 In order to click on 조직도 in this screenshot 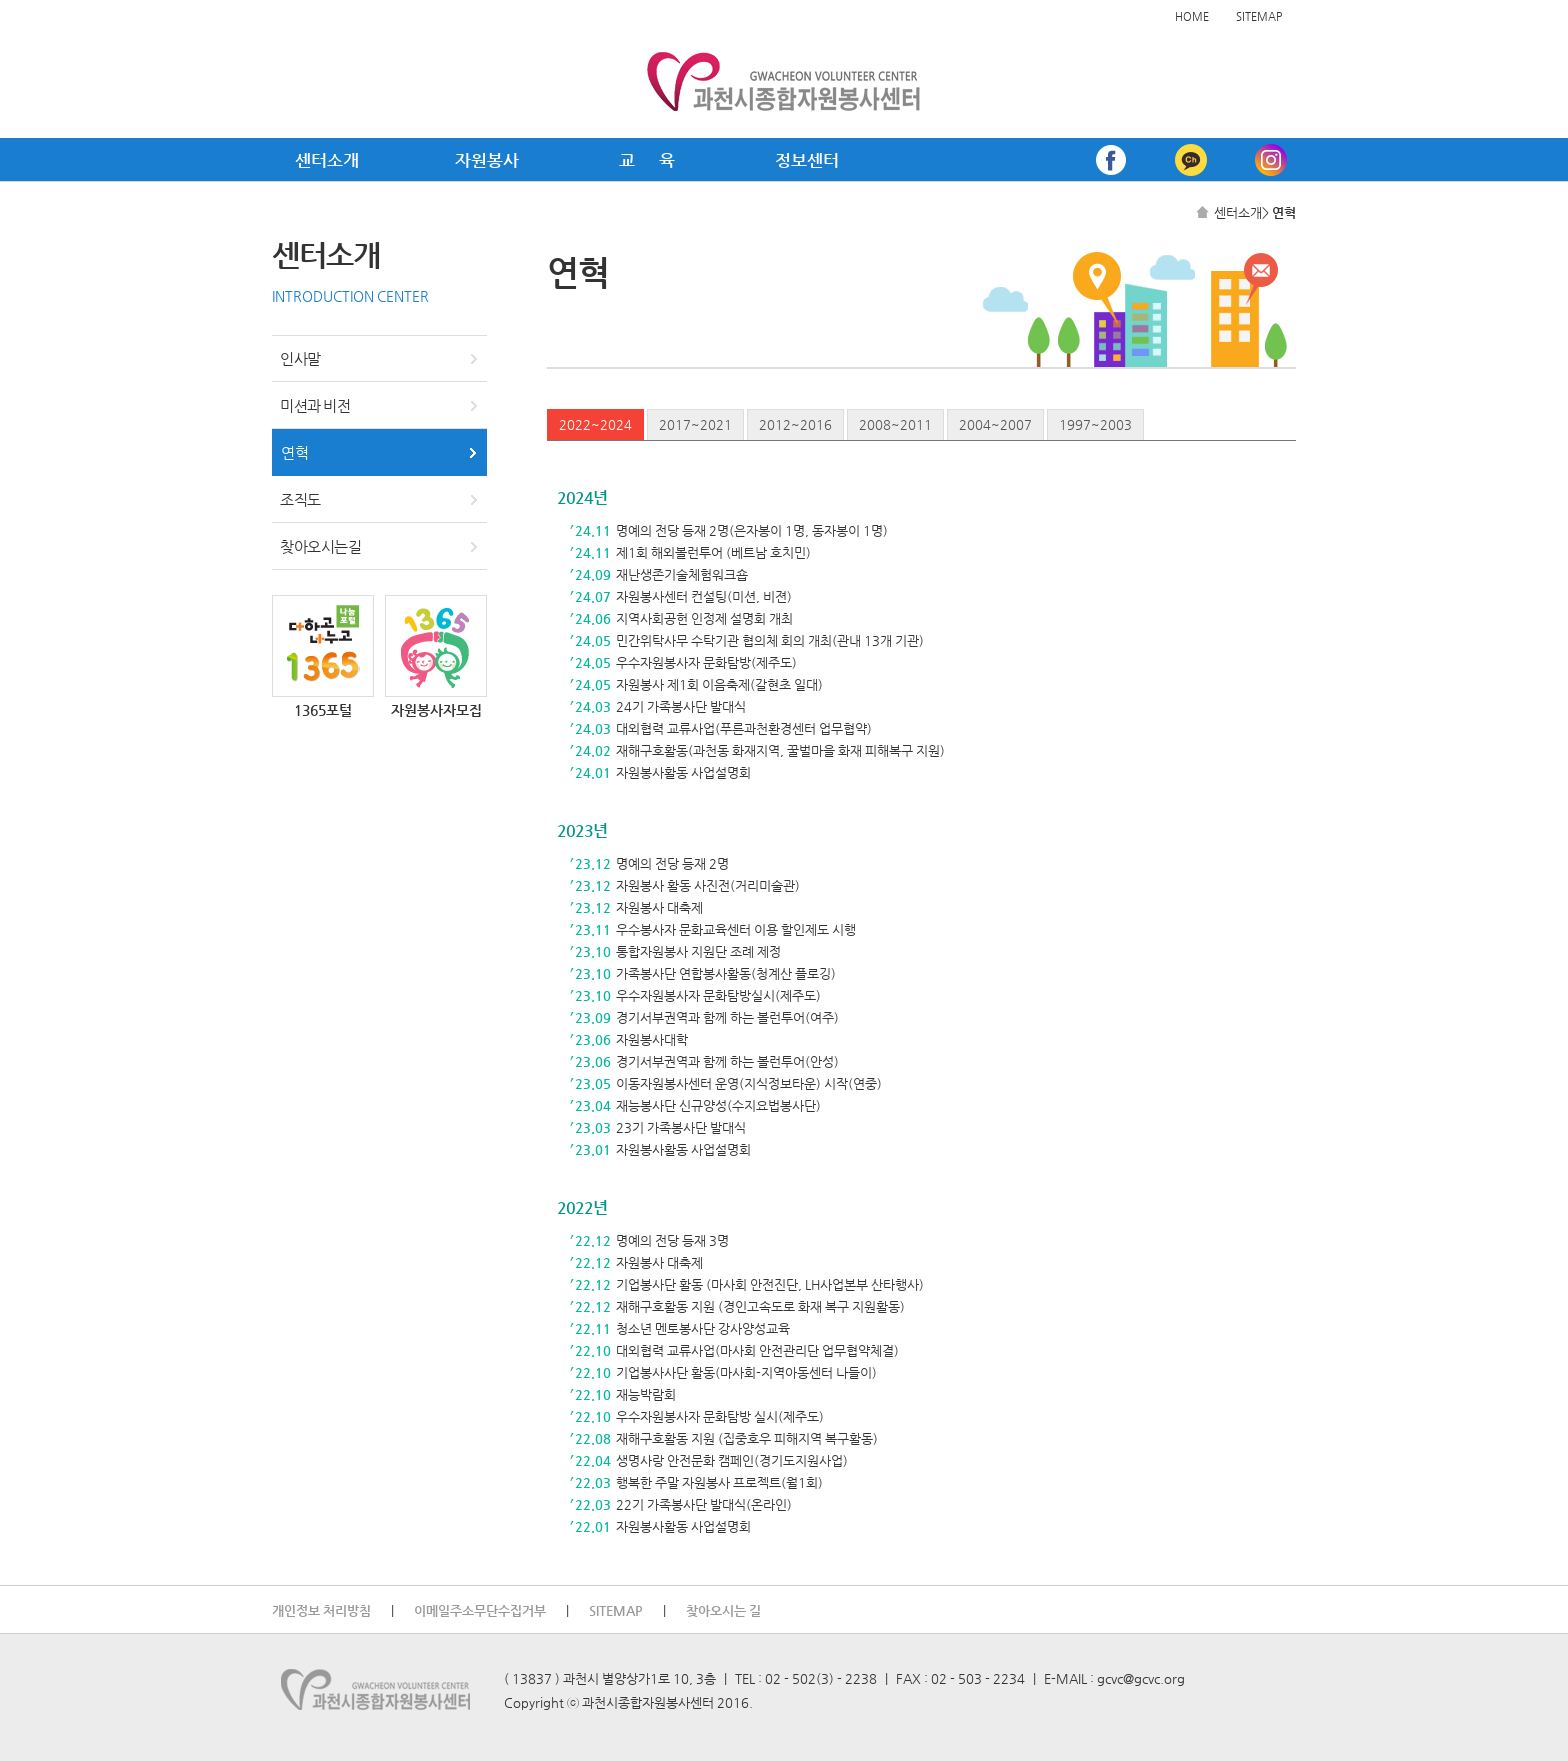, I will do `click(300, 499)`.